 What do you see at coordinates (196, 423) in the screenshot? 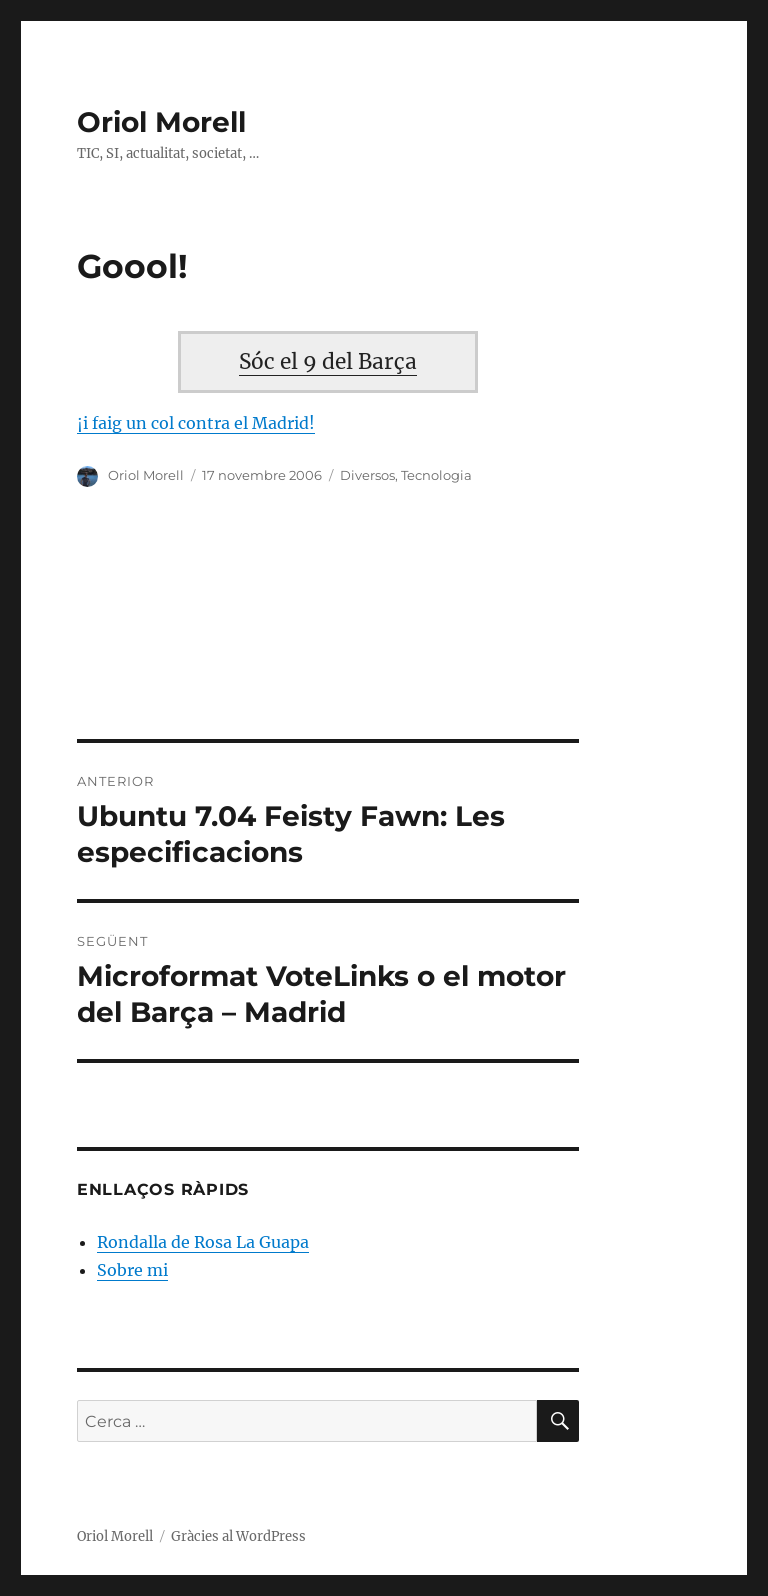
I see `¡i faig un col contra el Madrid!` at bounding box center [196, 423].